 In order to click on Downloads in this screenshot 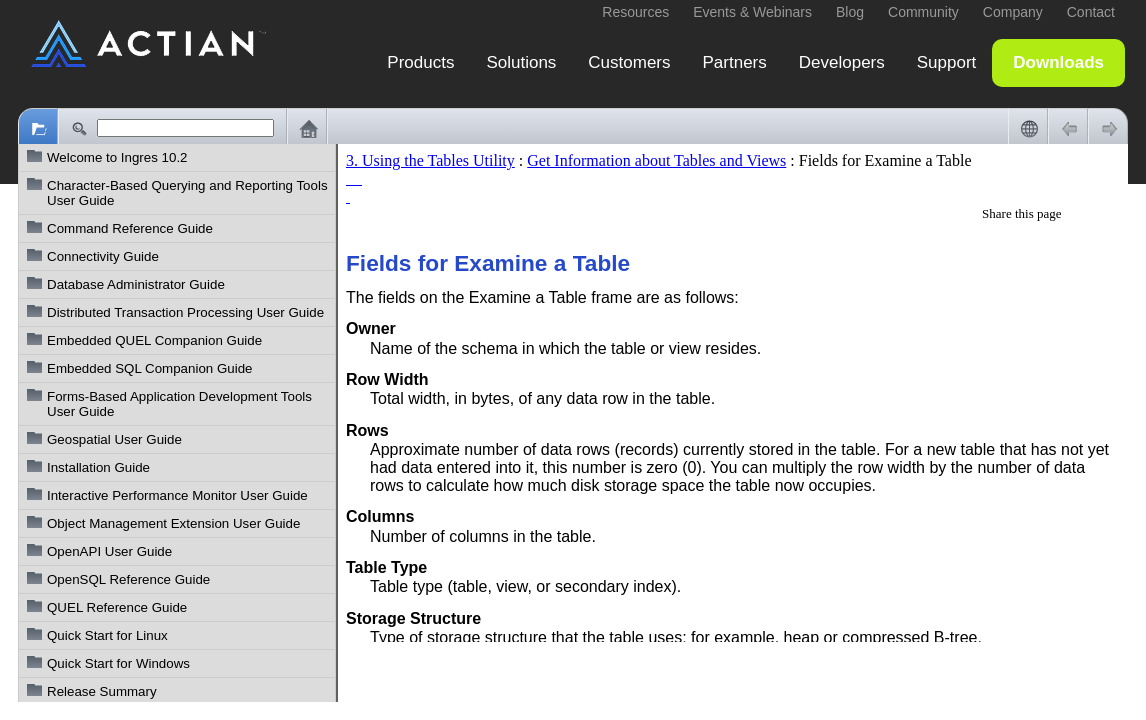, I will do `click(1058, 62)`.